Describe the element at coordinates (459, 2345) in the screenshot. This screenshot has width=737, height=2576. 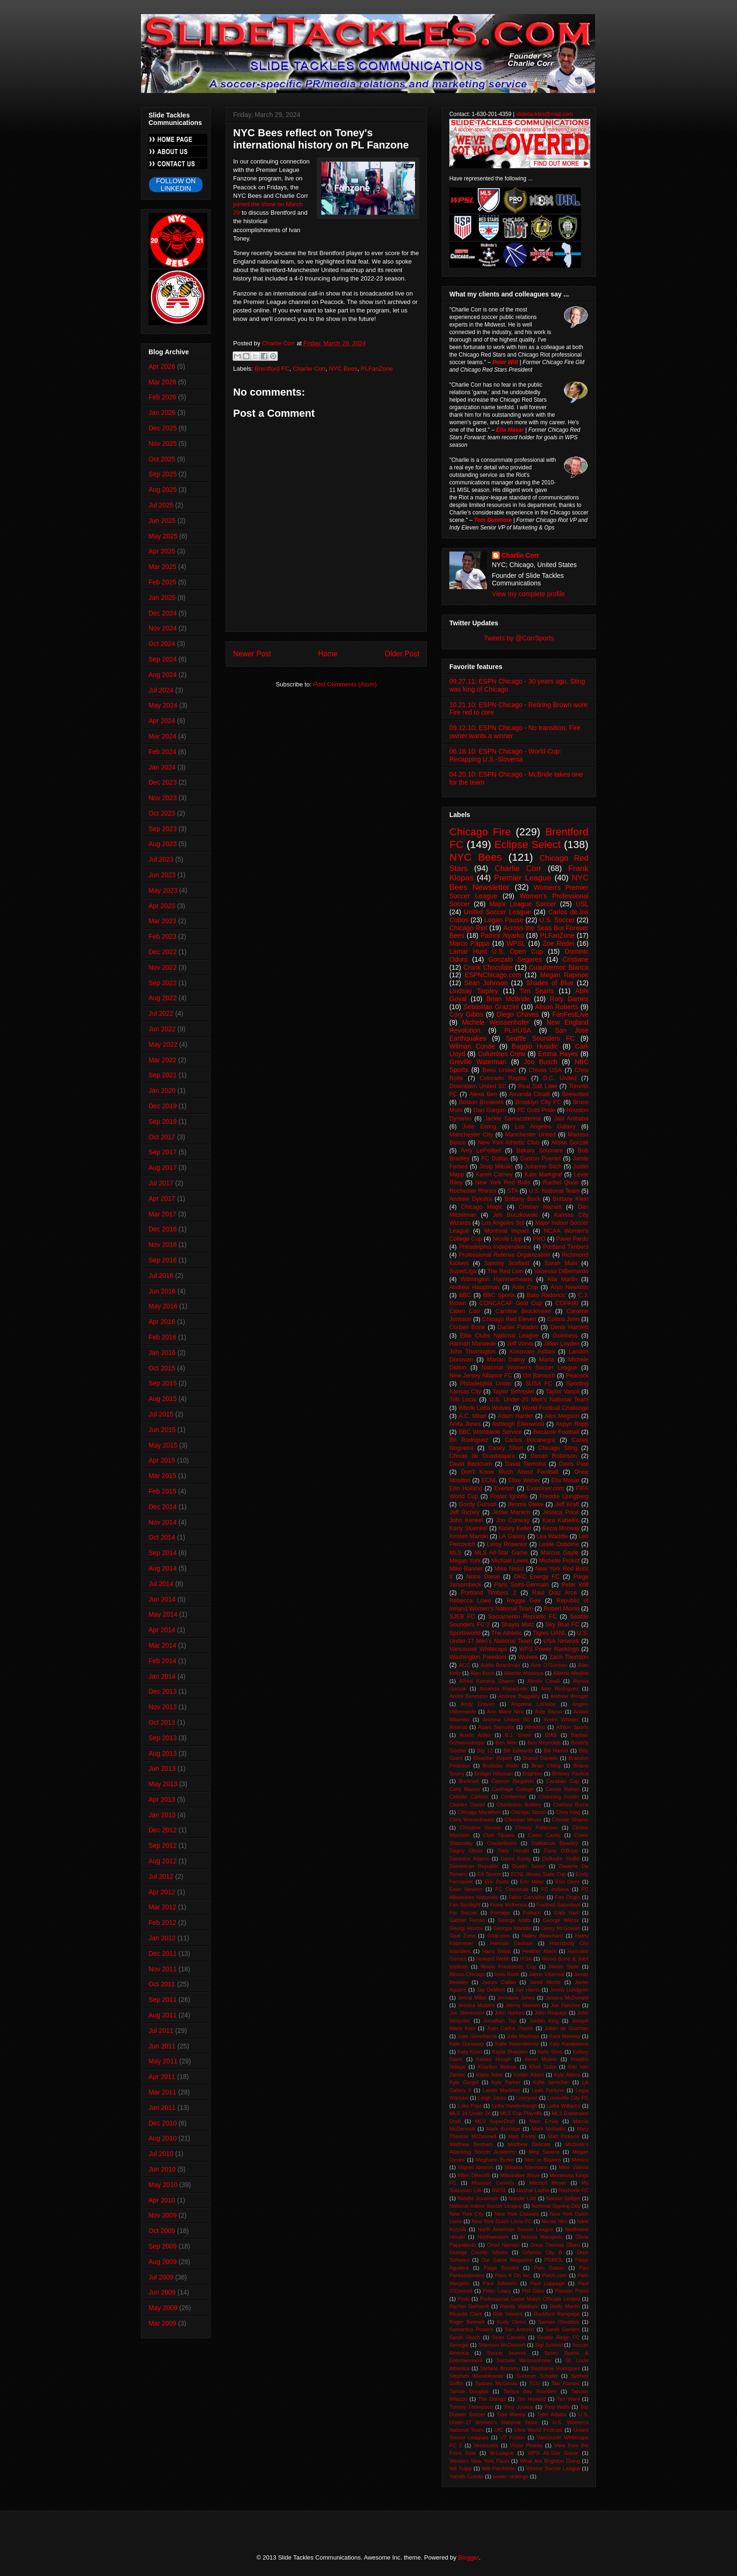
I see `Senegal` at that location.